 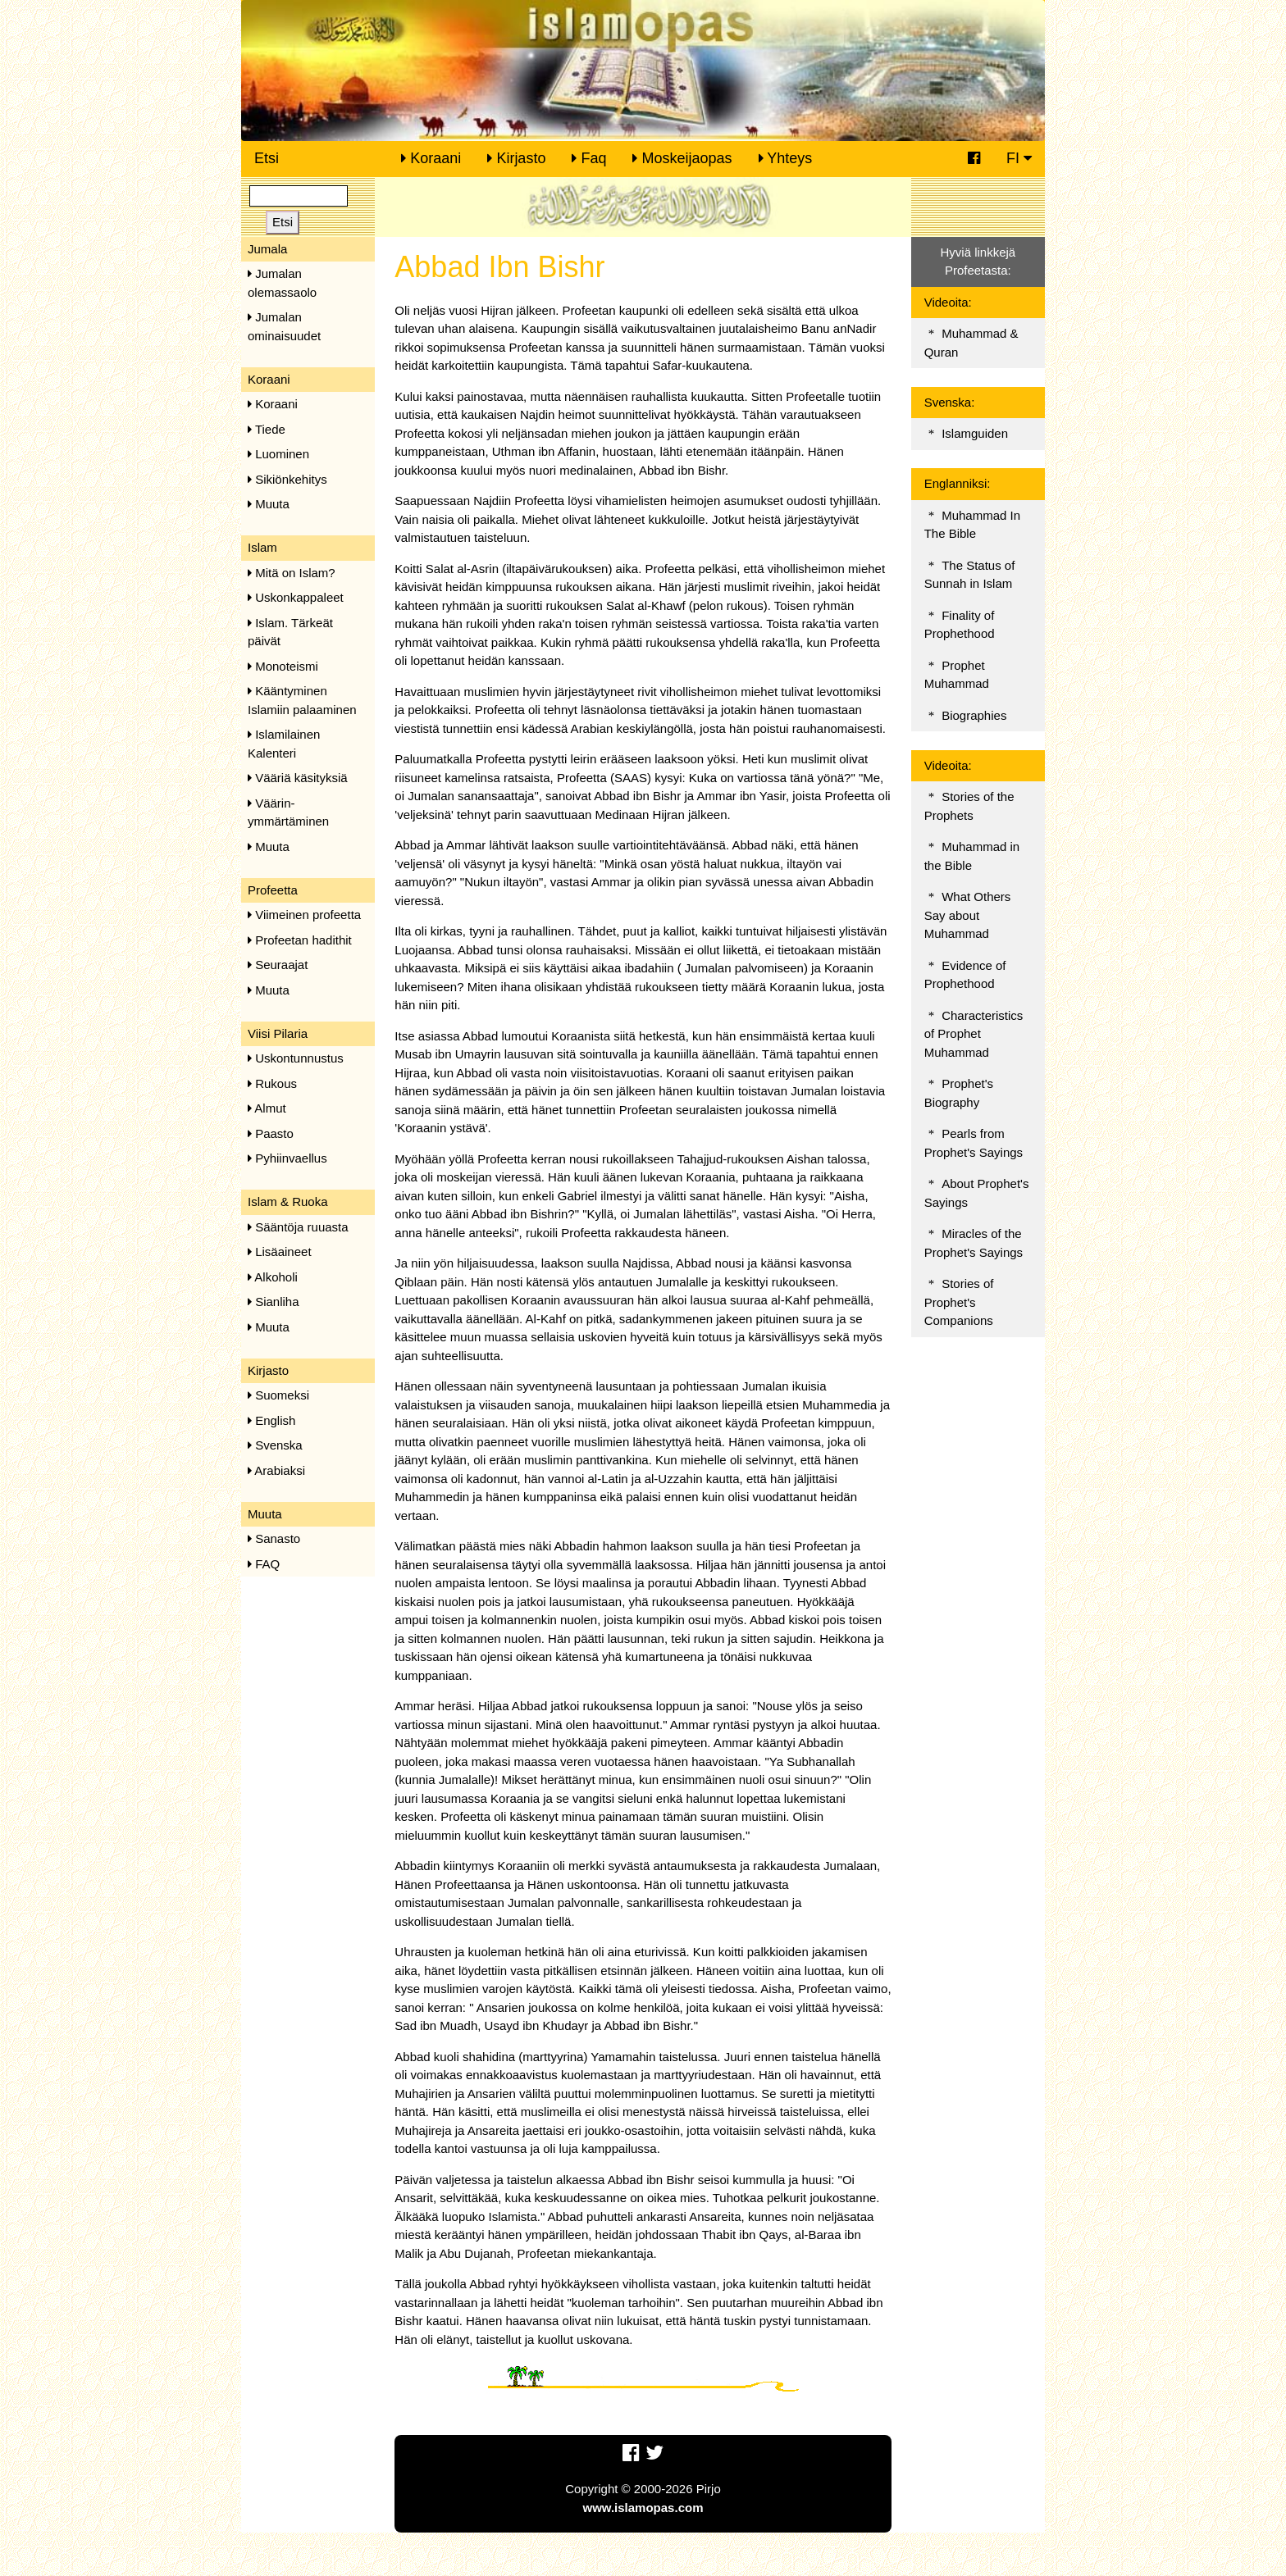 What do you see at coordinates (977, 261) in the screenshot?
I see `Hyviä linkkejä Profeetasta:` at bounding box center [977, 261].